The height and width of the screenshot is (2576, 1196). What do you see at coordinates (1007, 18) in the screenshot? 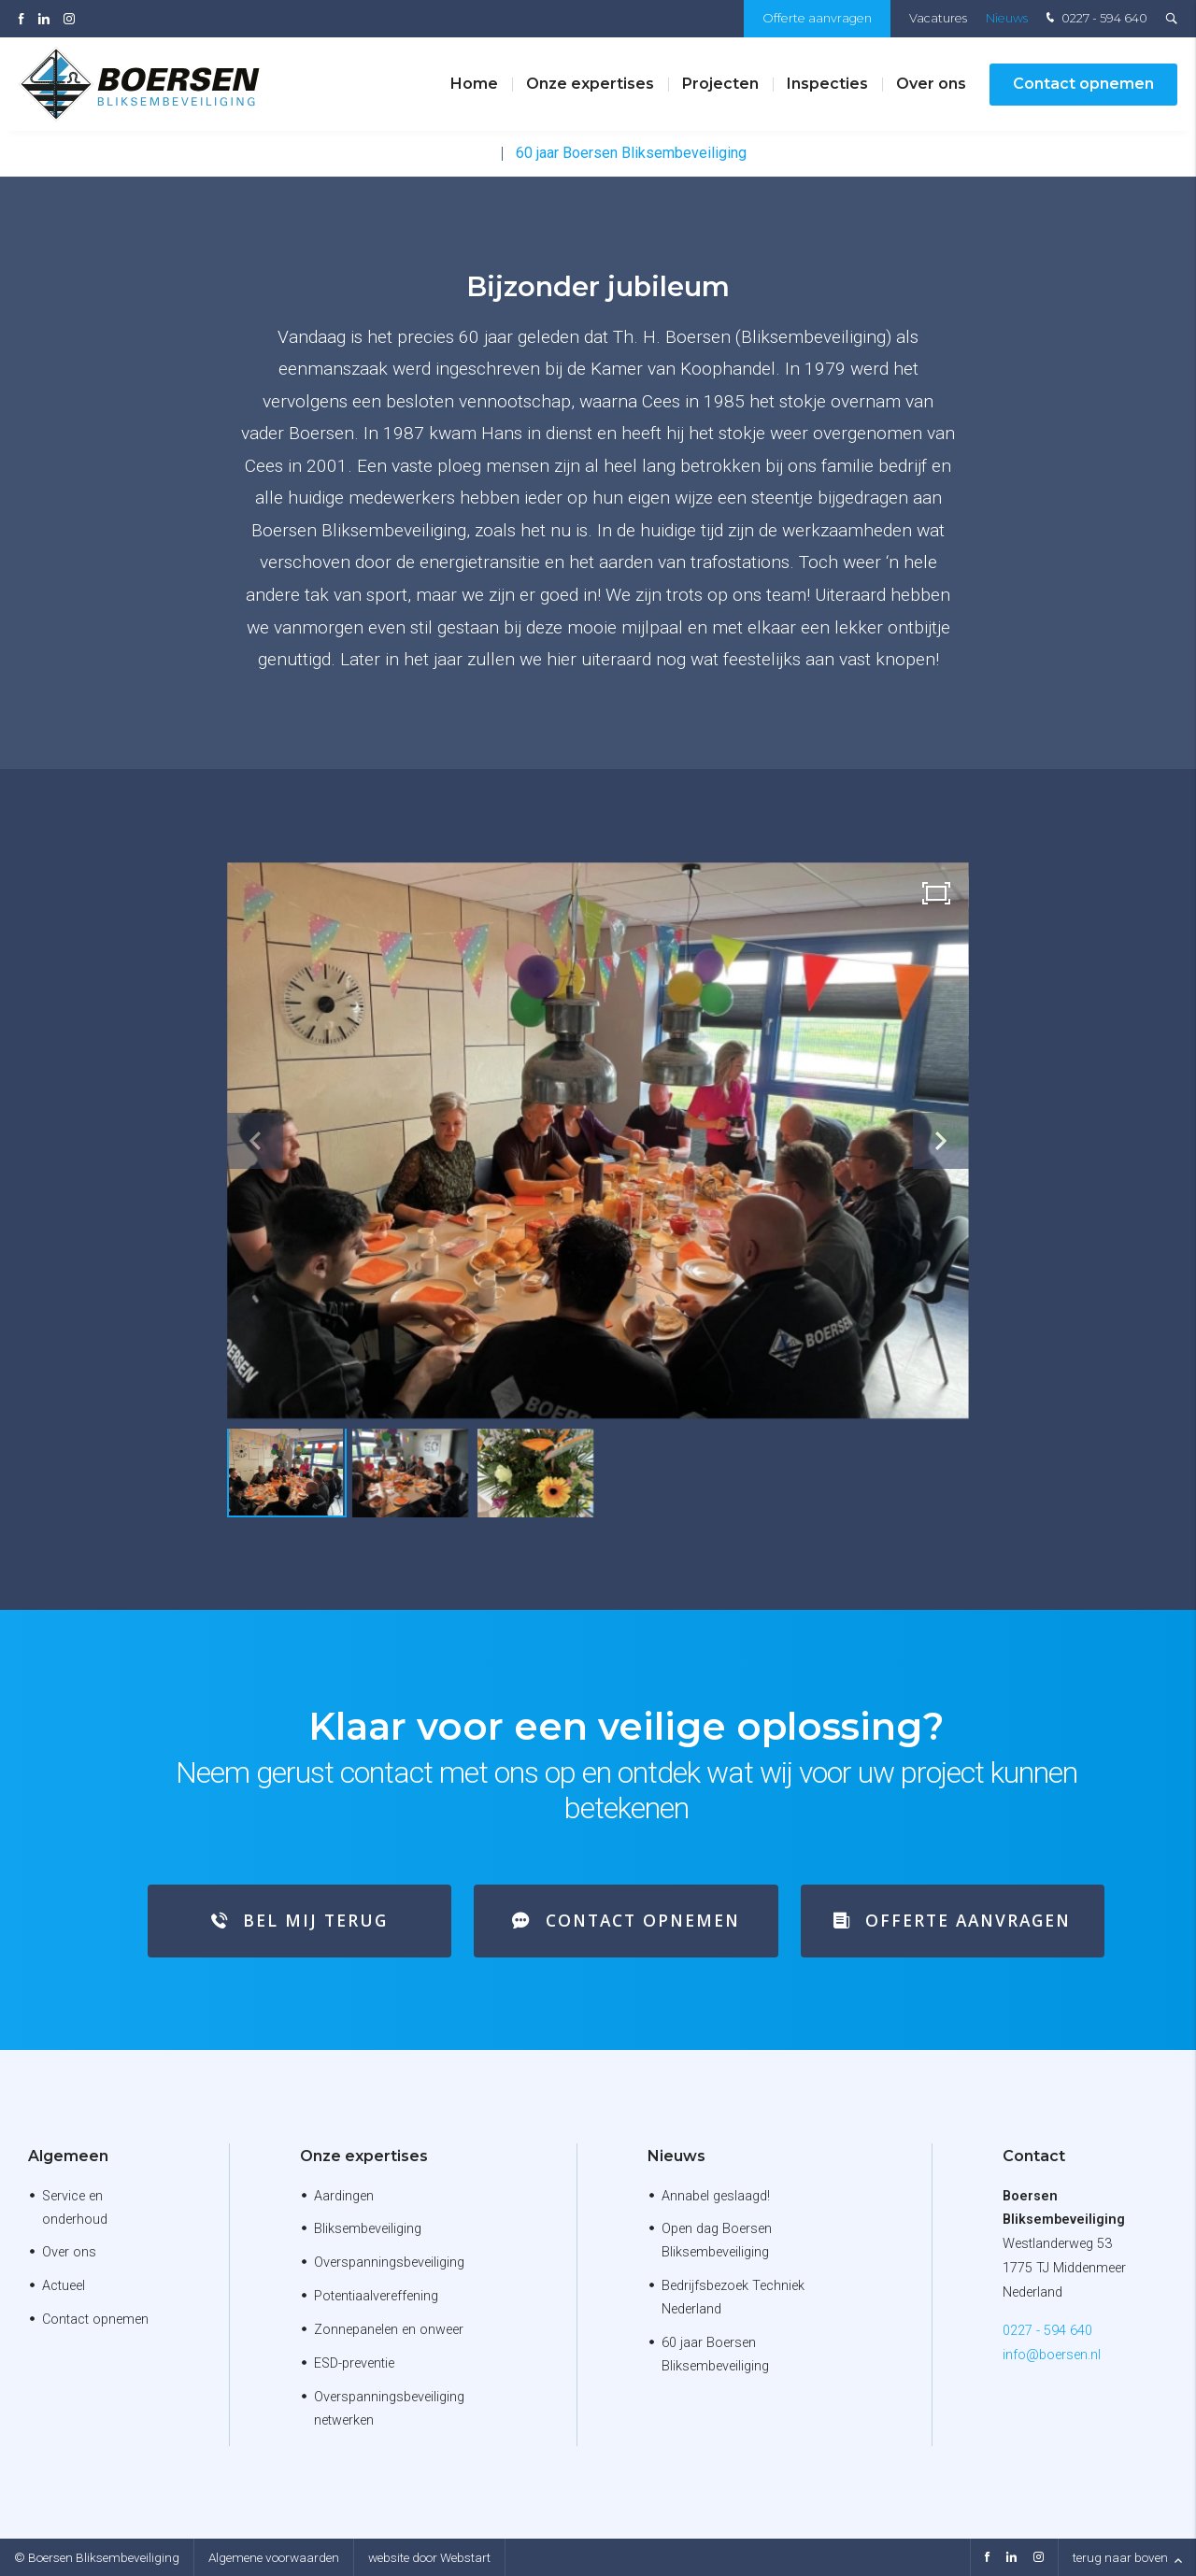
I see `Nieuws` at bounding box center [1007, 18].